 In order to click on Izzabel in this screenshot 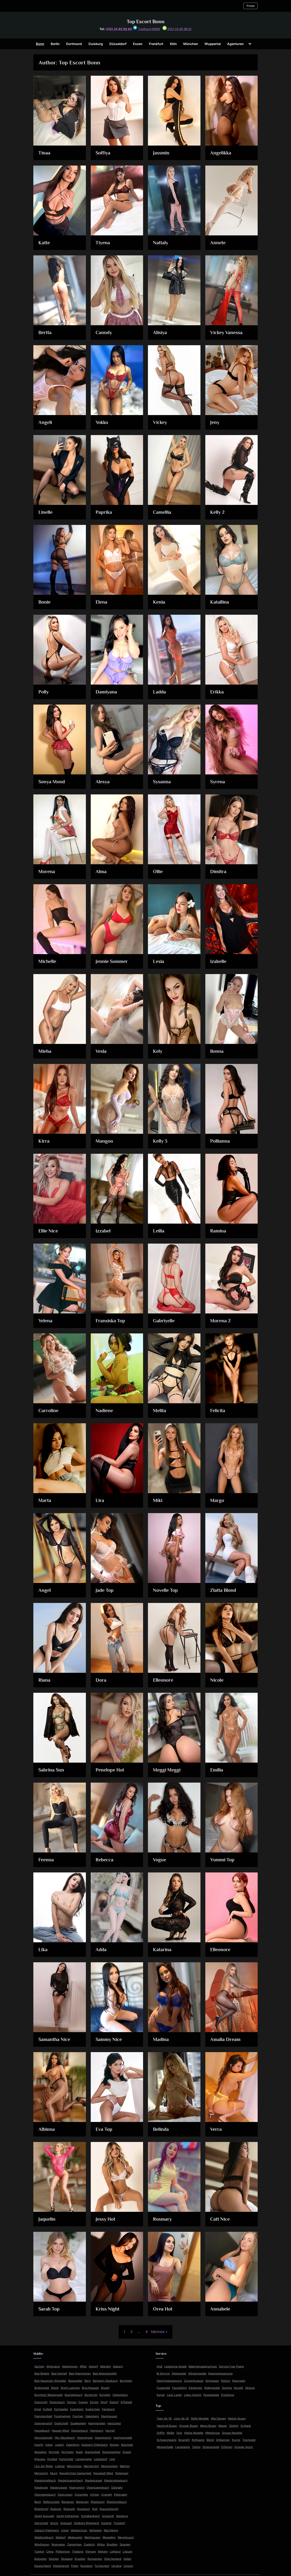, I will do `click(103, 1231)`.